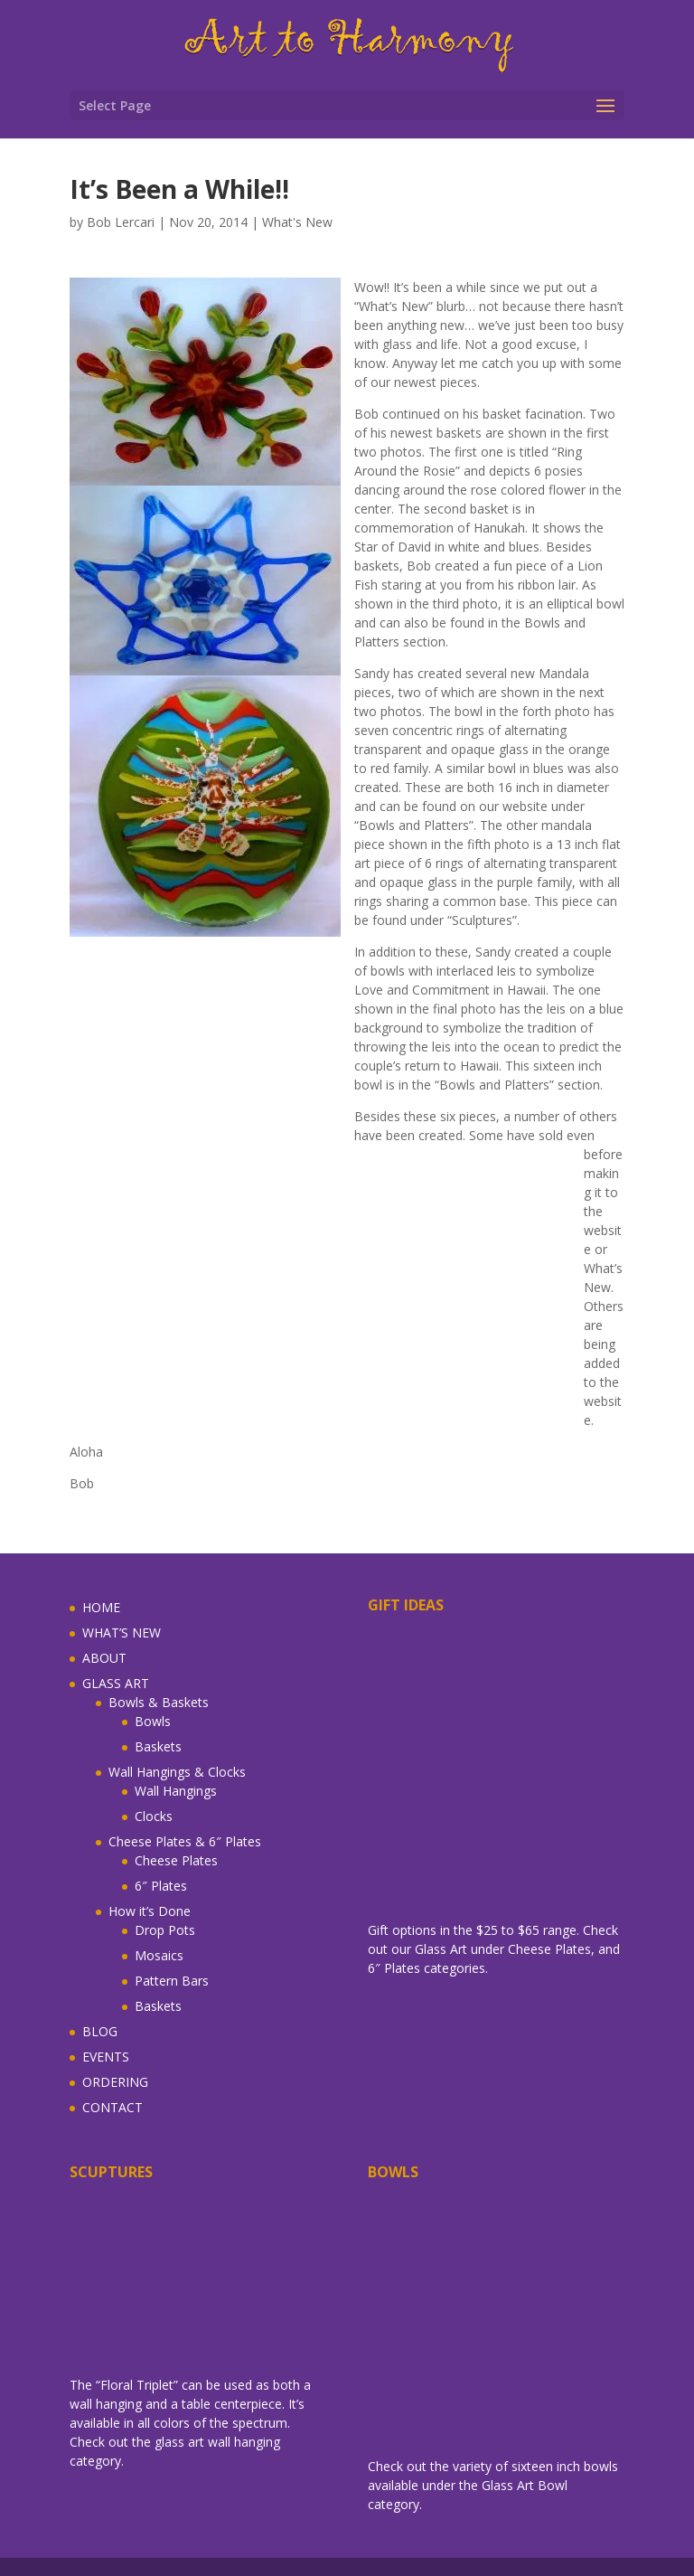 The width and height of the screenshot is (694, 2576). I want to click on GLASS ART, so click(115, 1683).